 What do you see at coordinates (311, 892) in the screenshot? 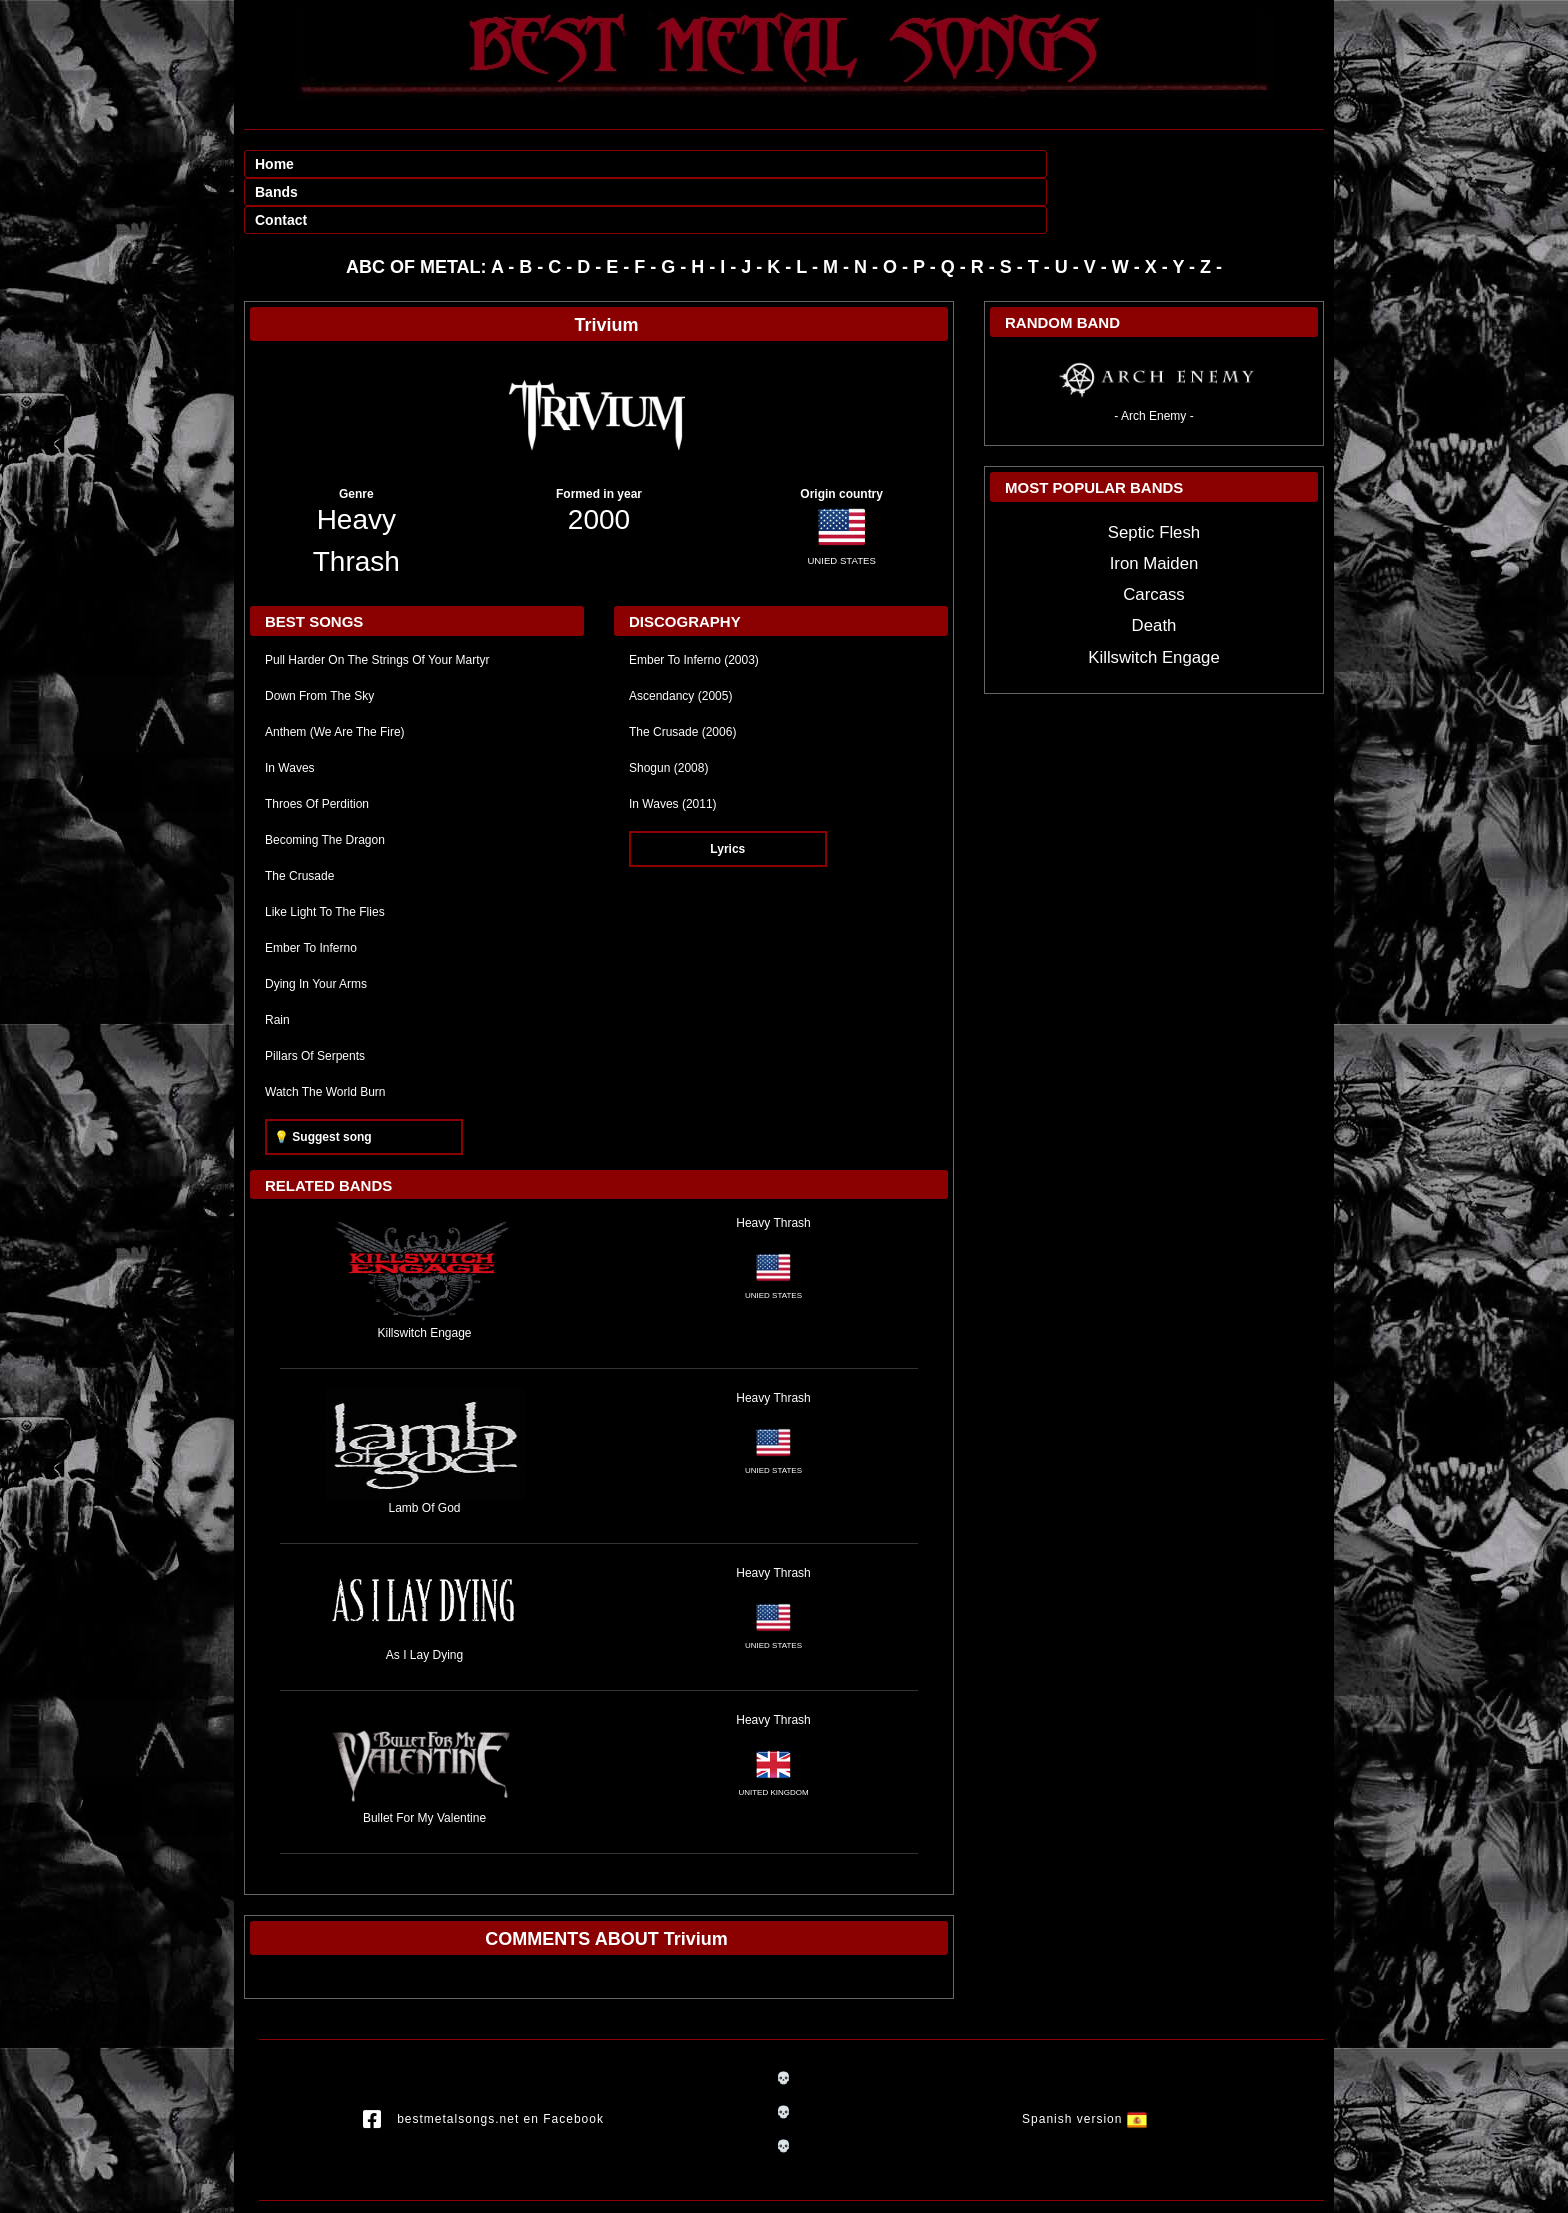
I see `Ember To Inferno` at bounding box center [311, 892].